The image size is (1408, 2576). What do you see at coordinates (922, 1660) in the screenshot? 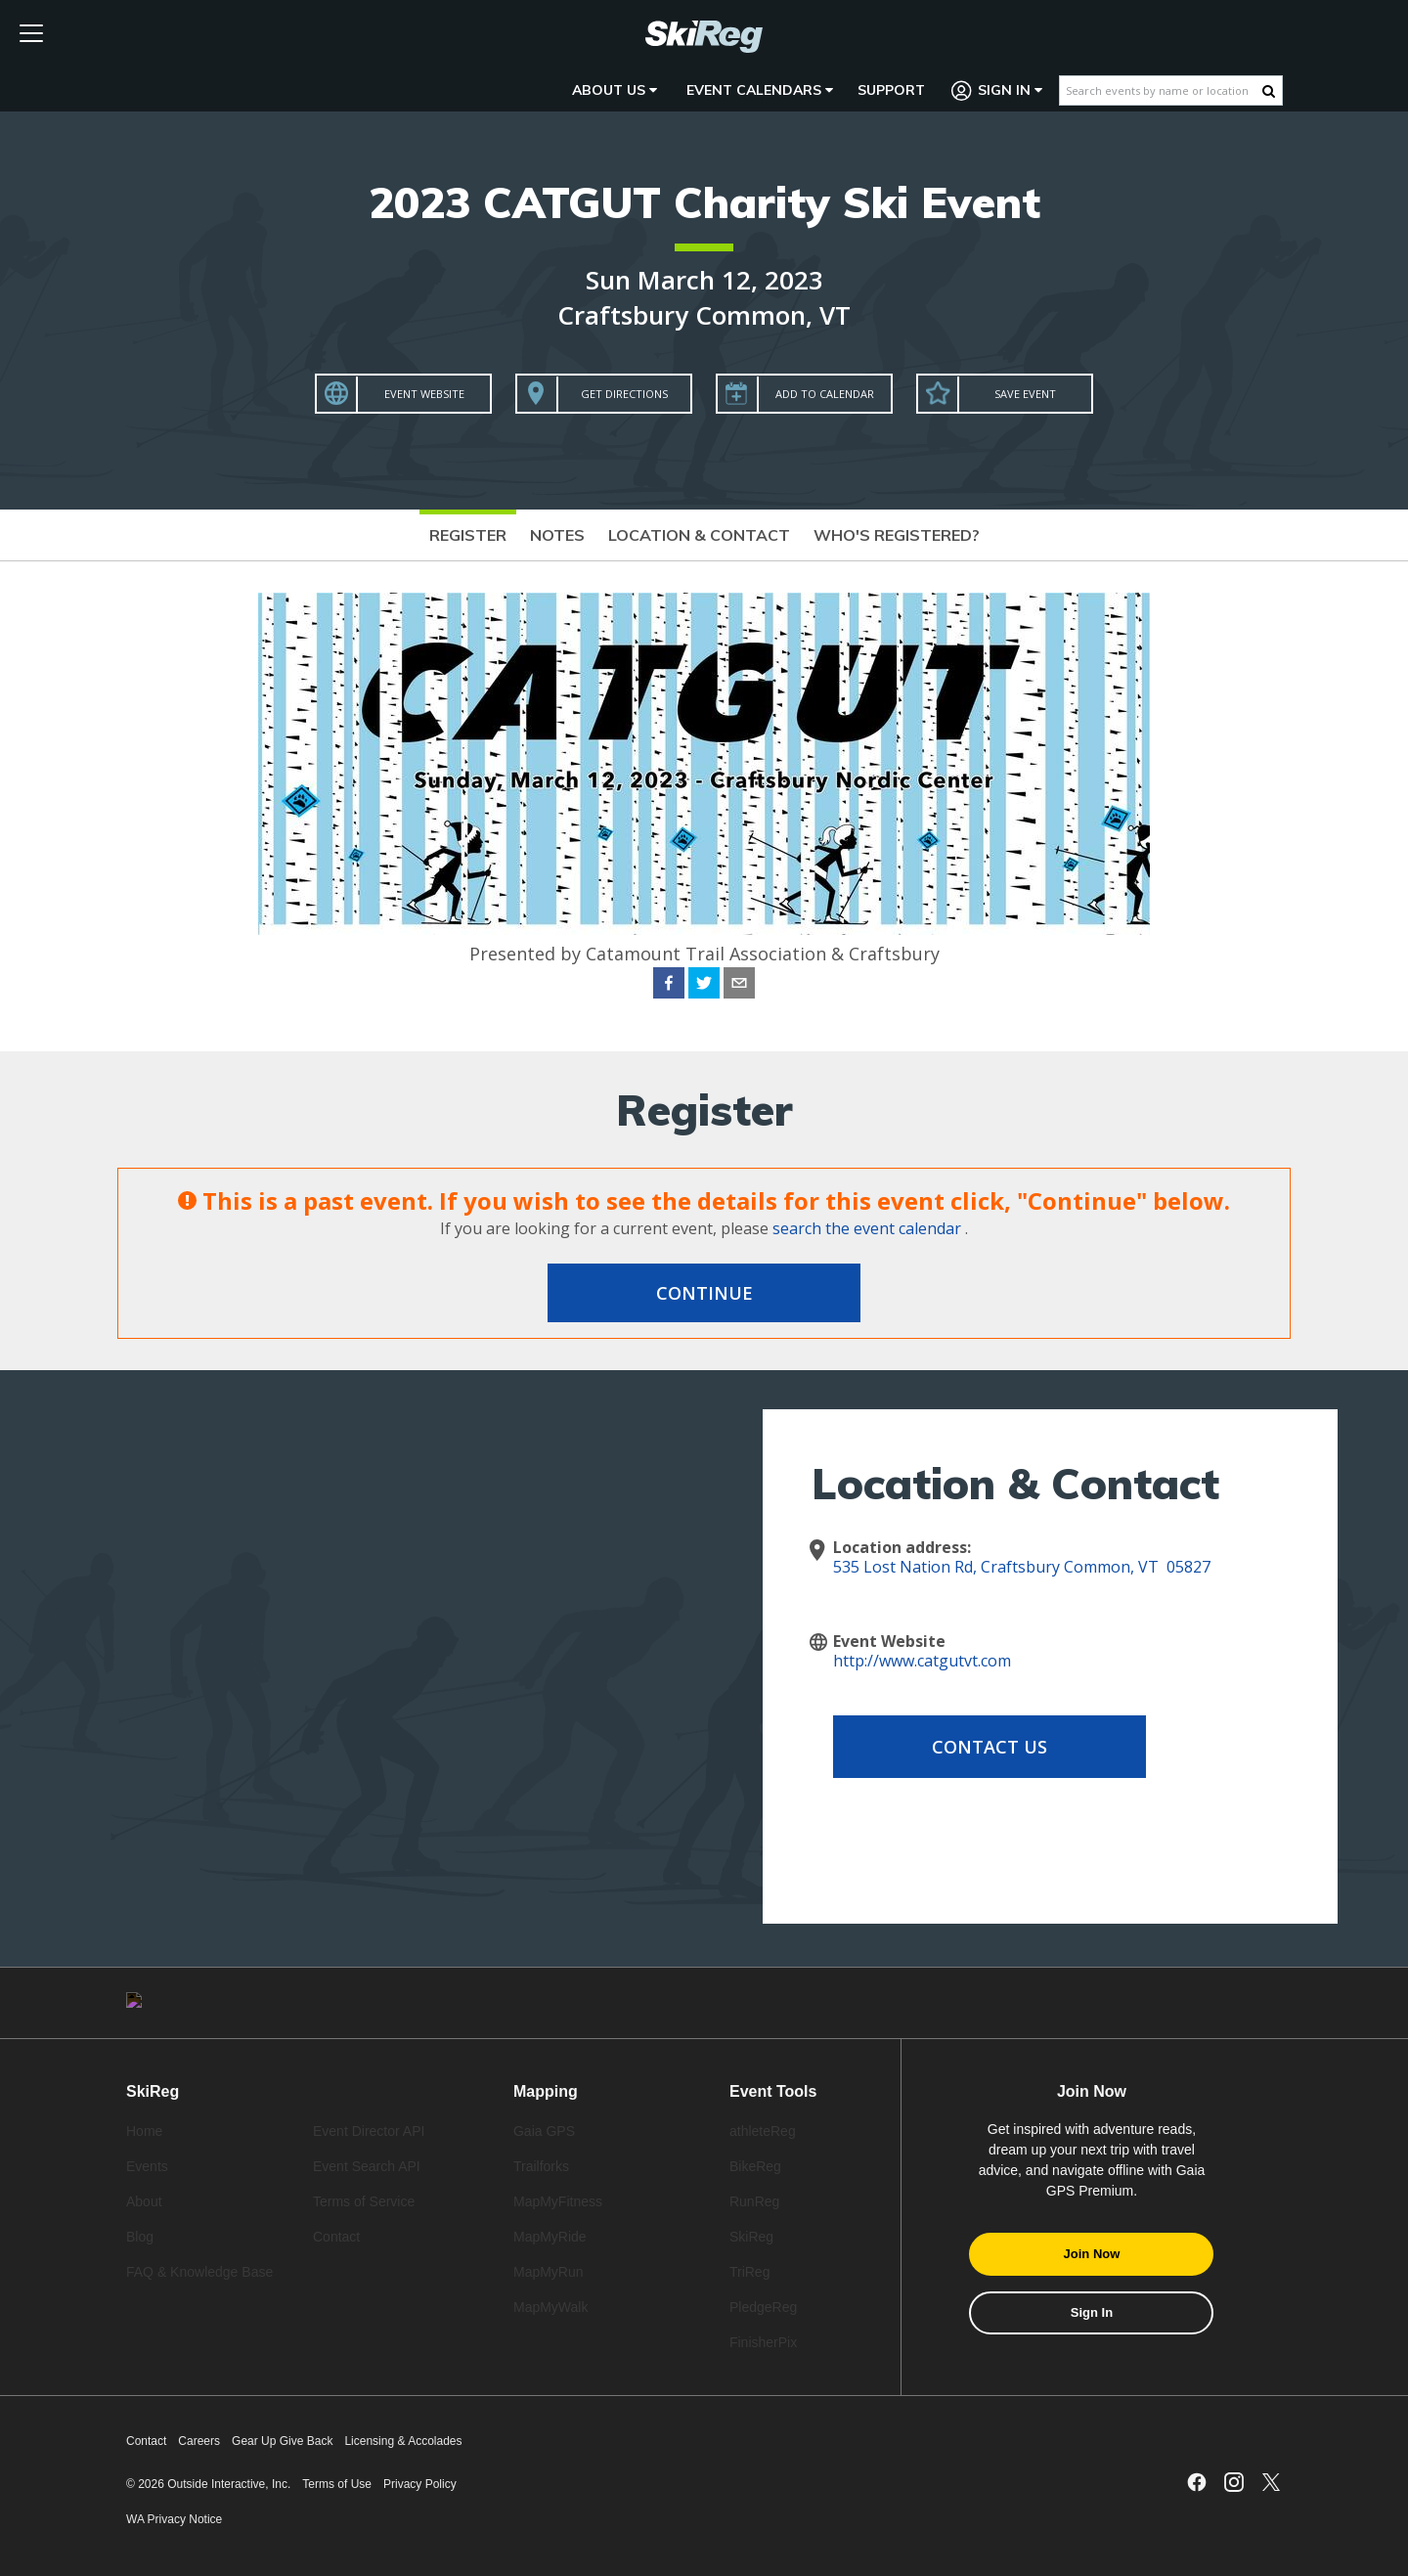
I see `http://www.catgutvt.com` at bounding box center [922, 1660].